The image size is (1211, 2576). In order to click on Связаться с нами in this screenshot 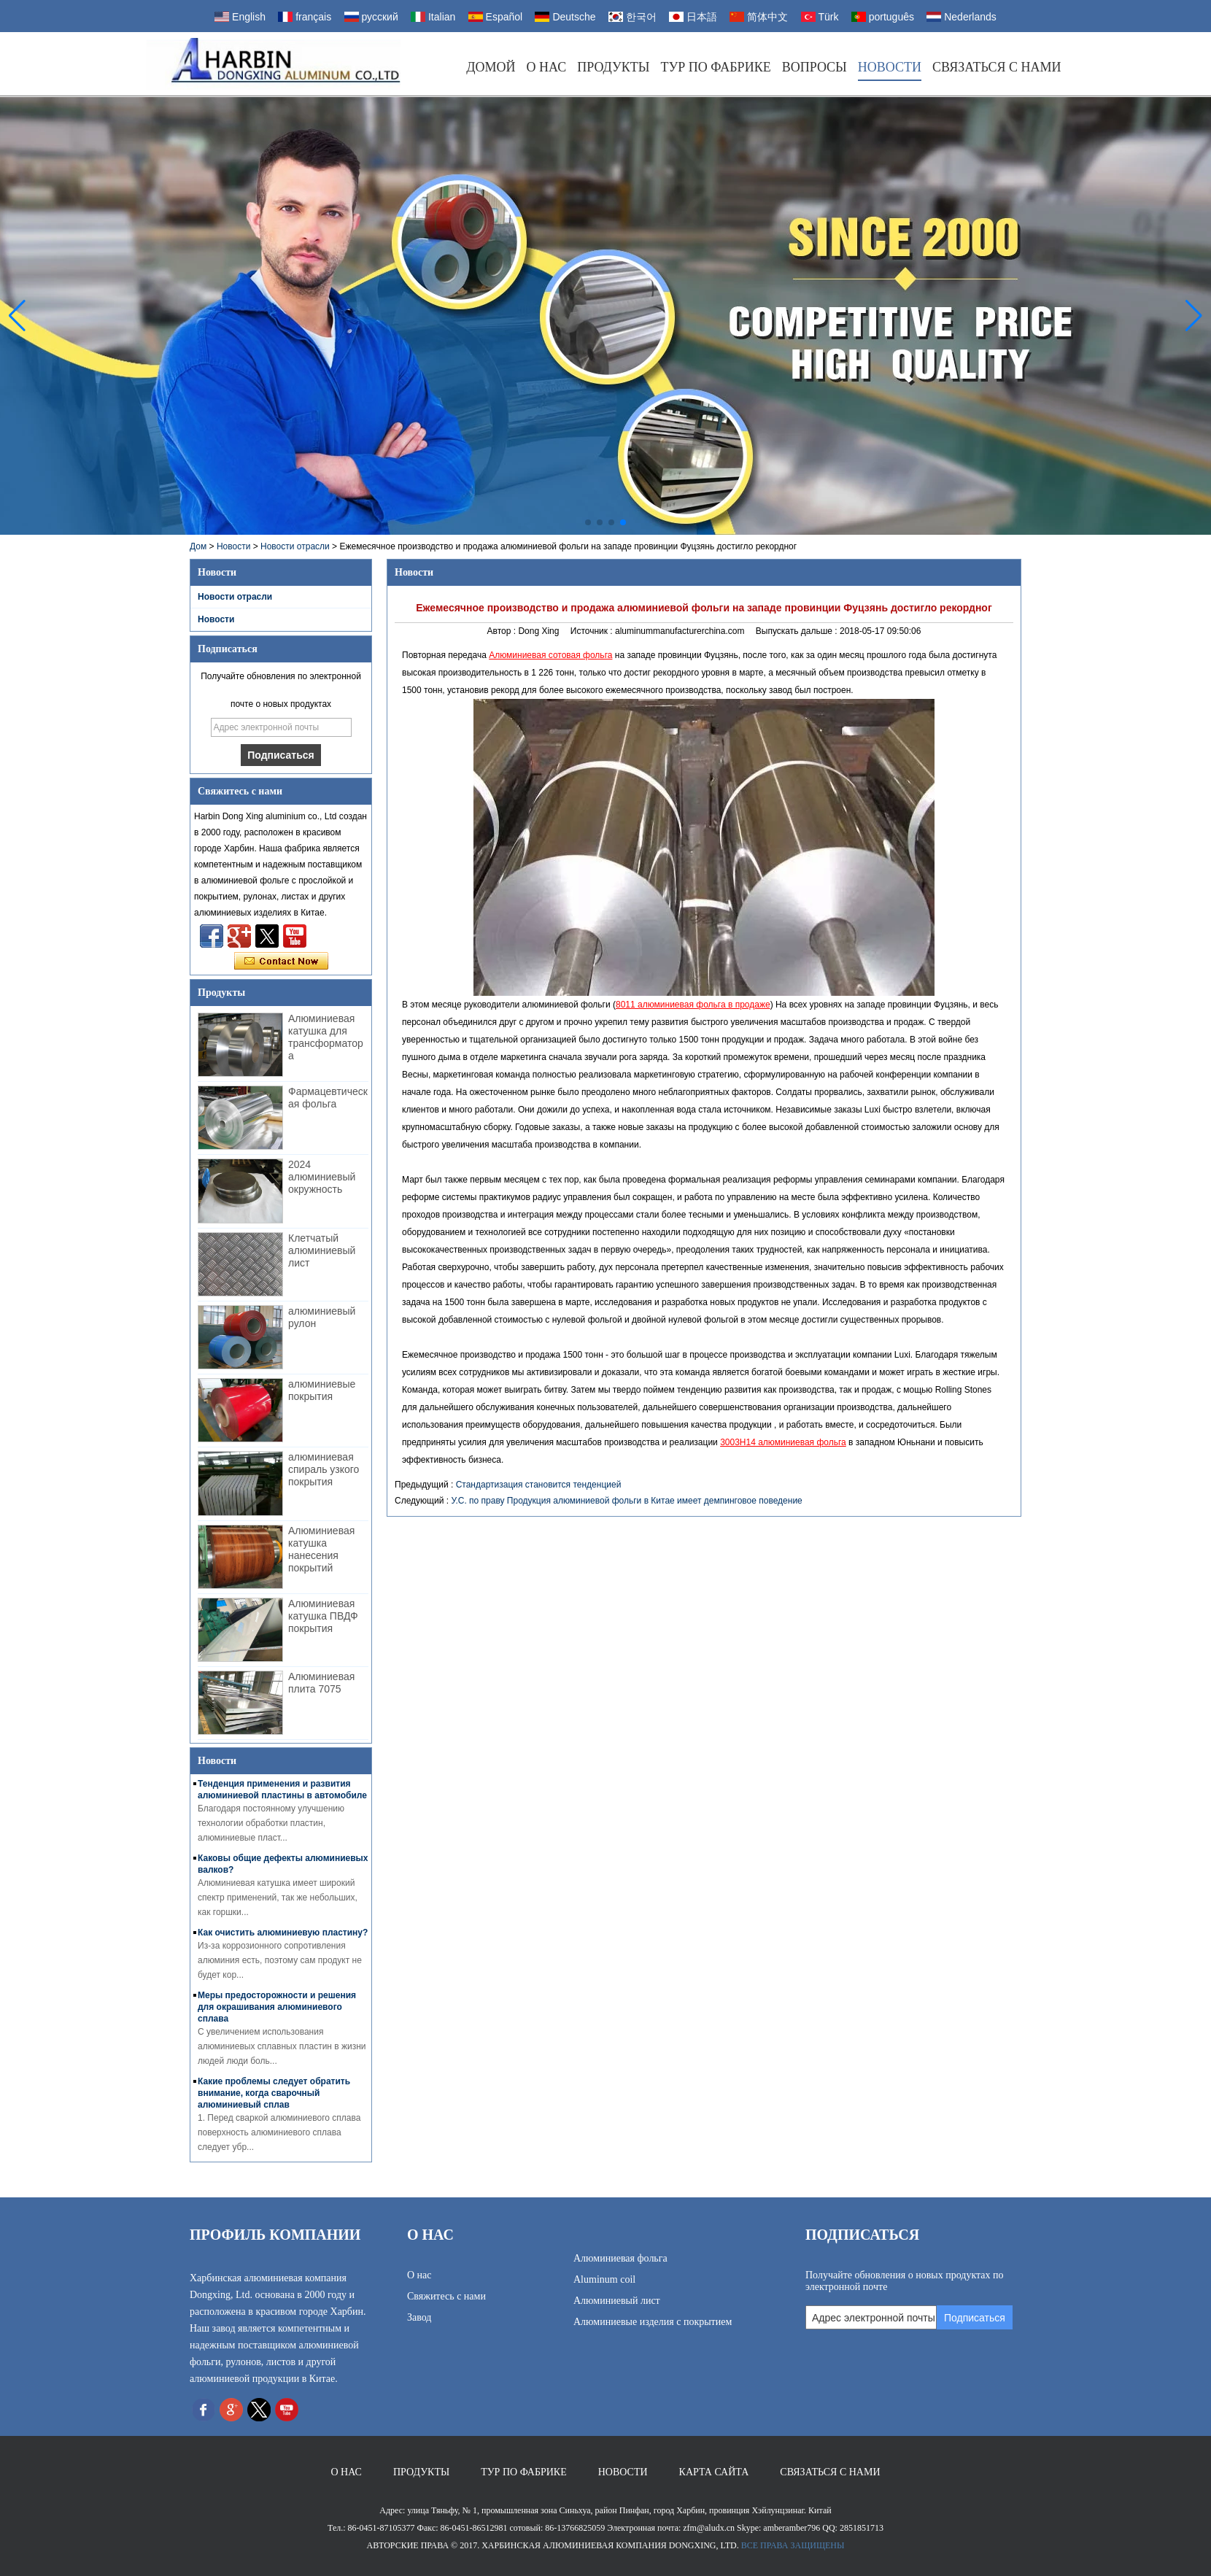, I will do `click(996, 67)`.